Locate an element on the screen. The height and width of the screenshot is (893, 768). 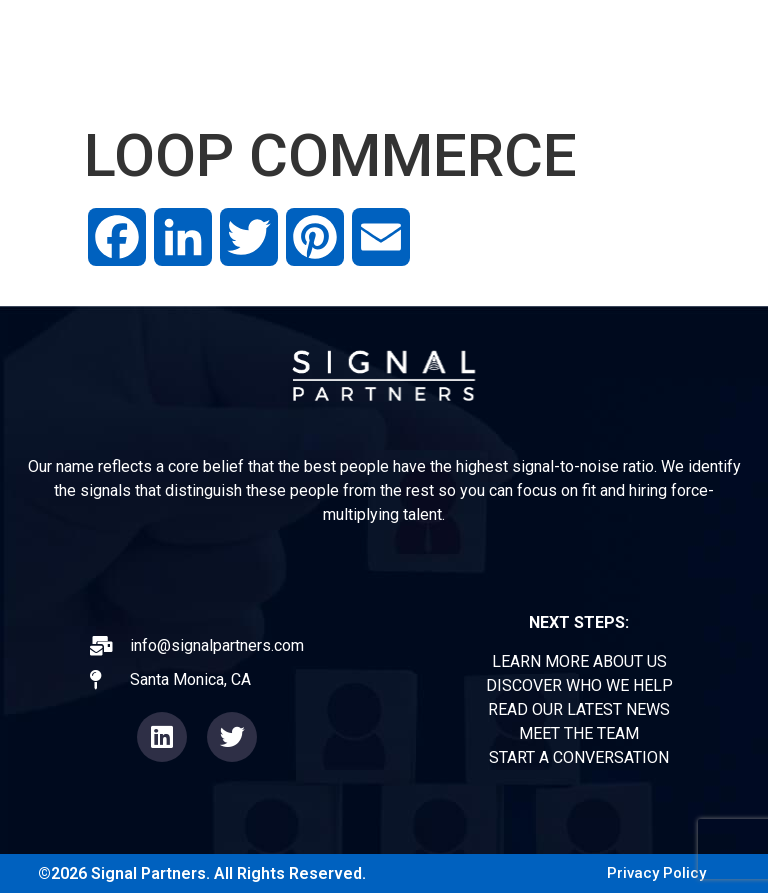
ABOUT is located at coordinates (279, 32).